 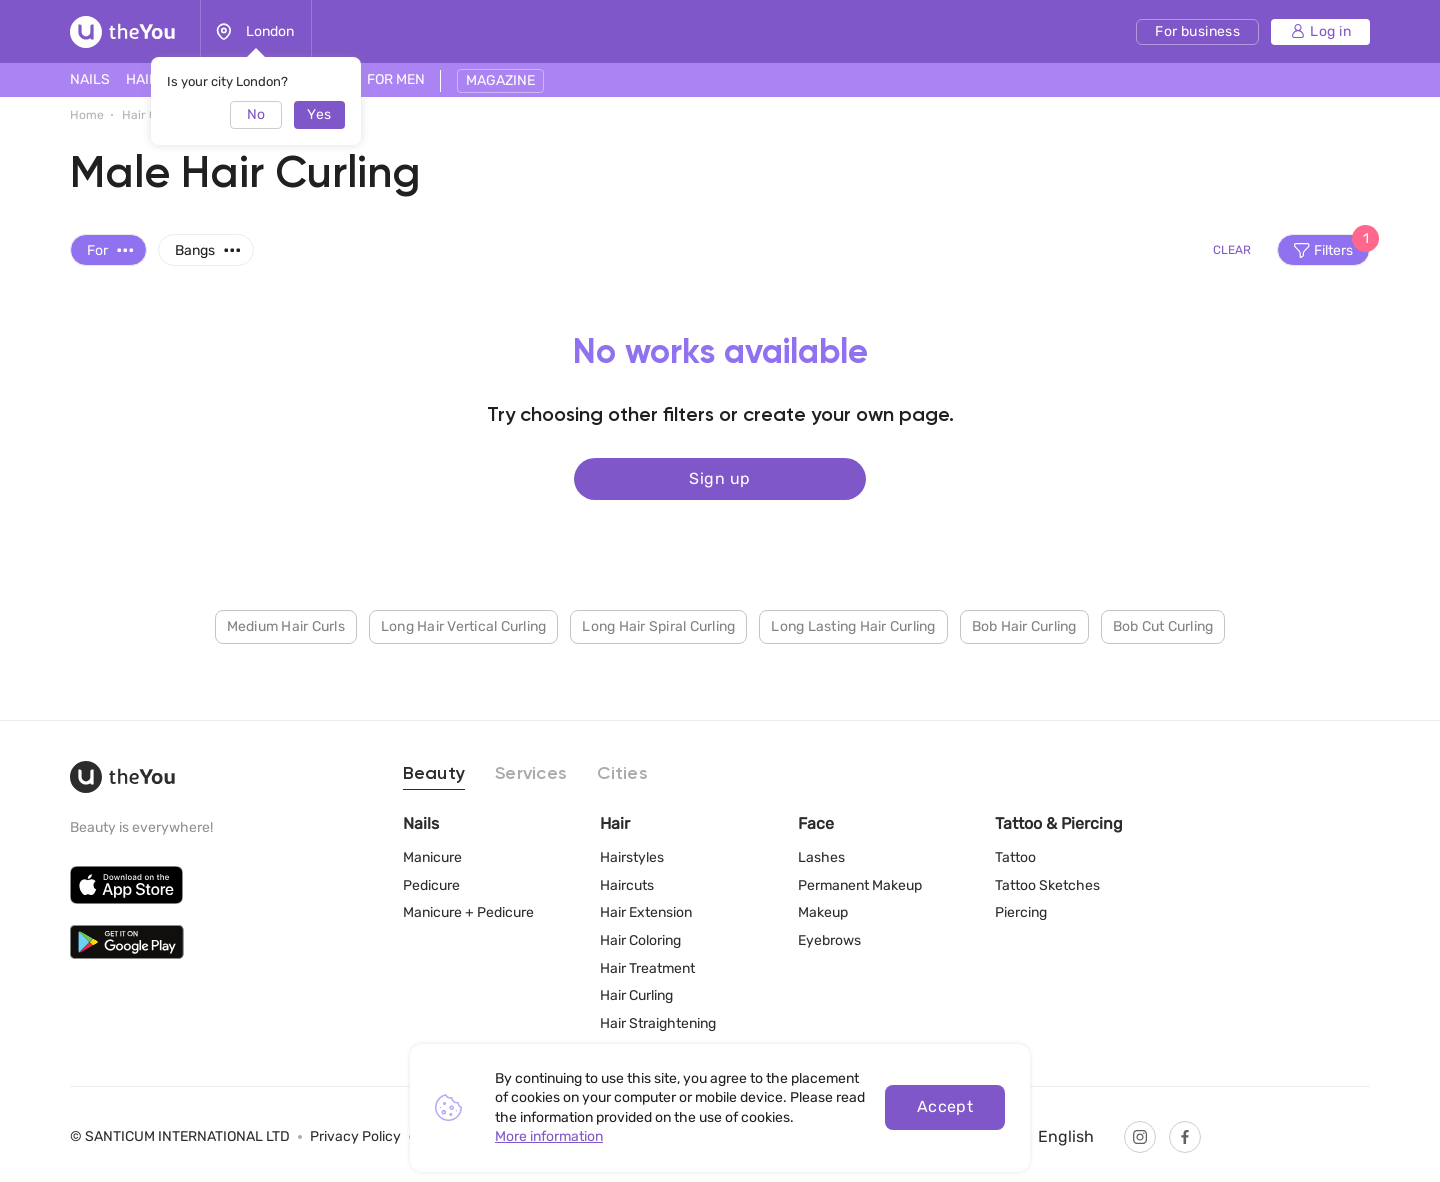 What do you see at coordinates (531, 774) in the screenshot?
I see `Services` at bounding box center [531, 774].